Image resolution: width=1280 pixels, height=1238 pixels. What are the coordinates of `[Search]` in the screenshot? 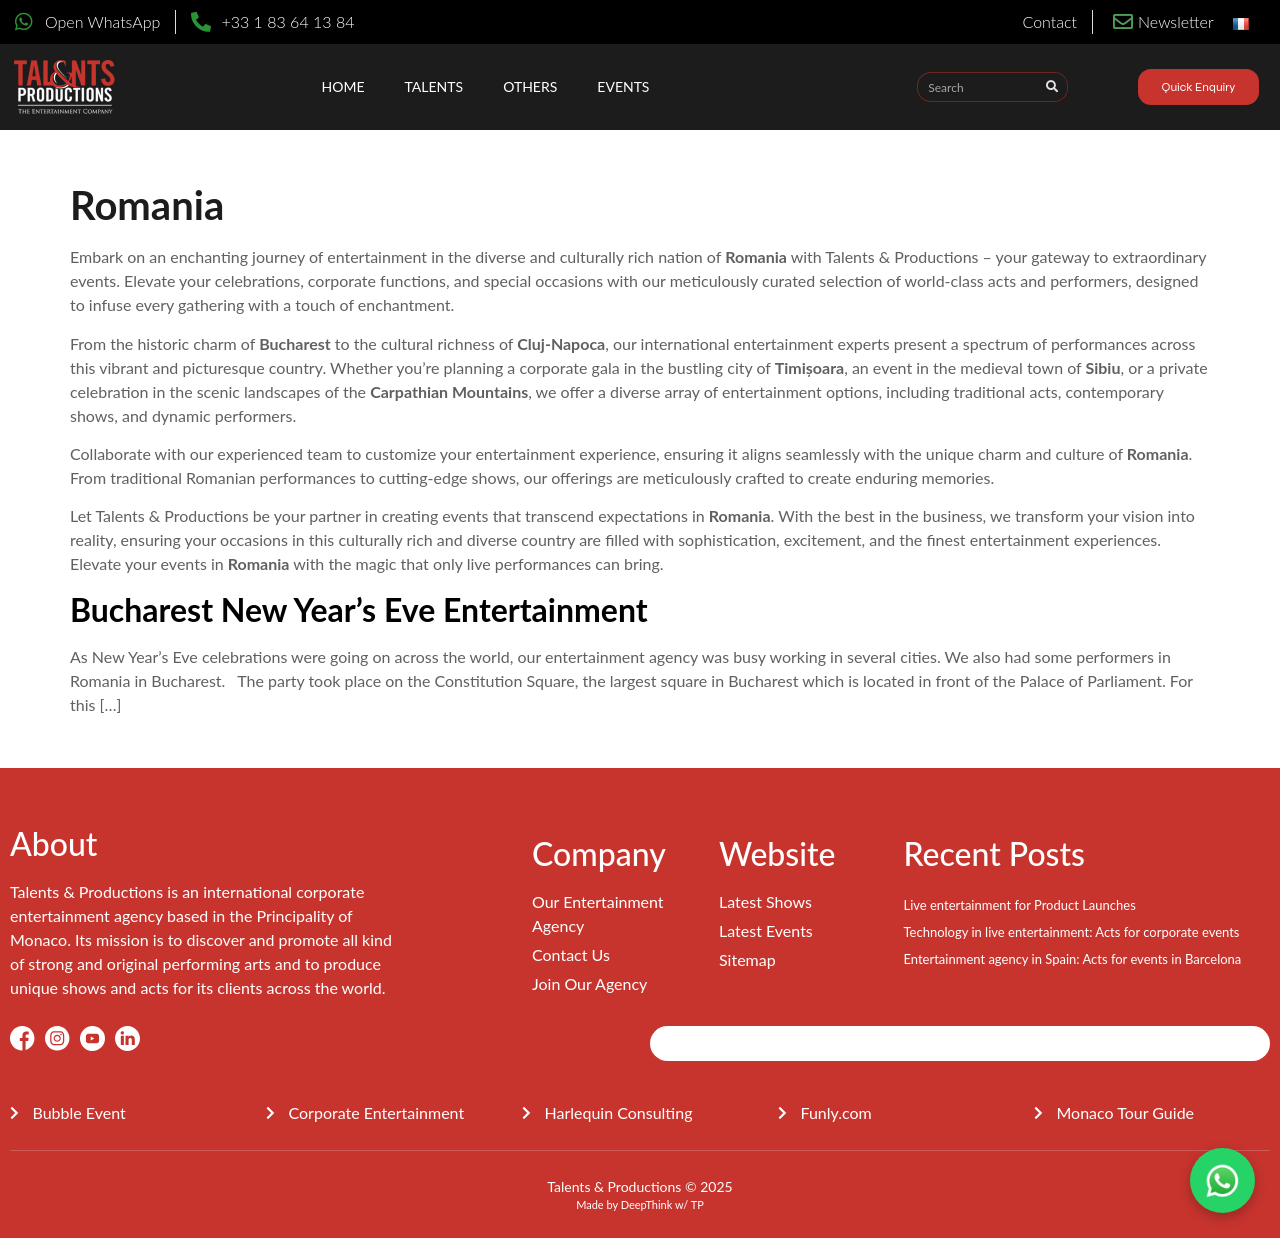 It's located at (1052, 87).